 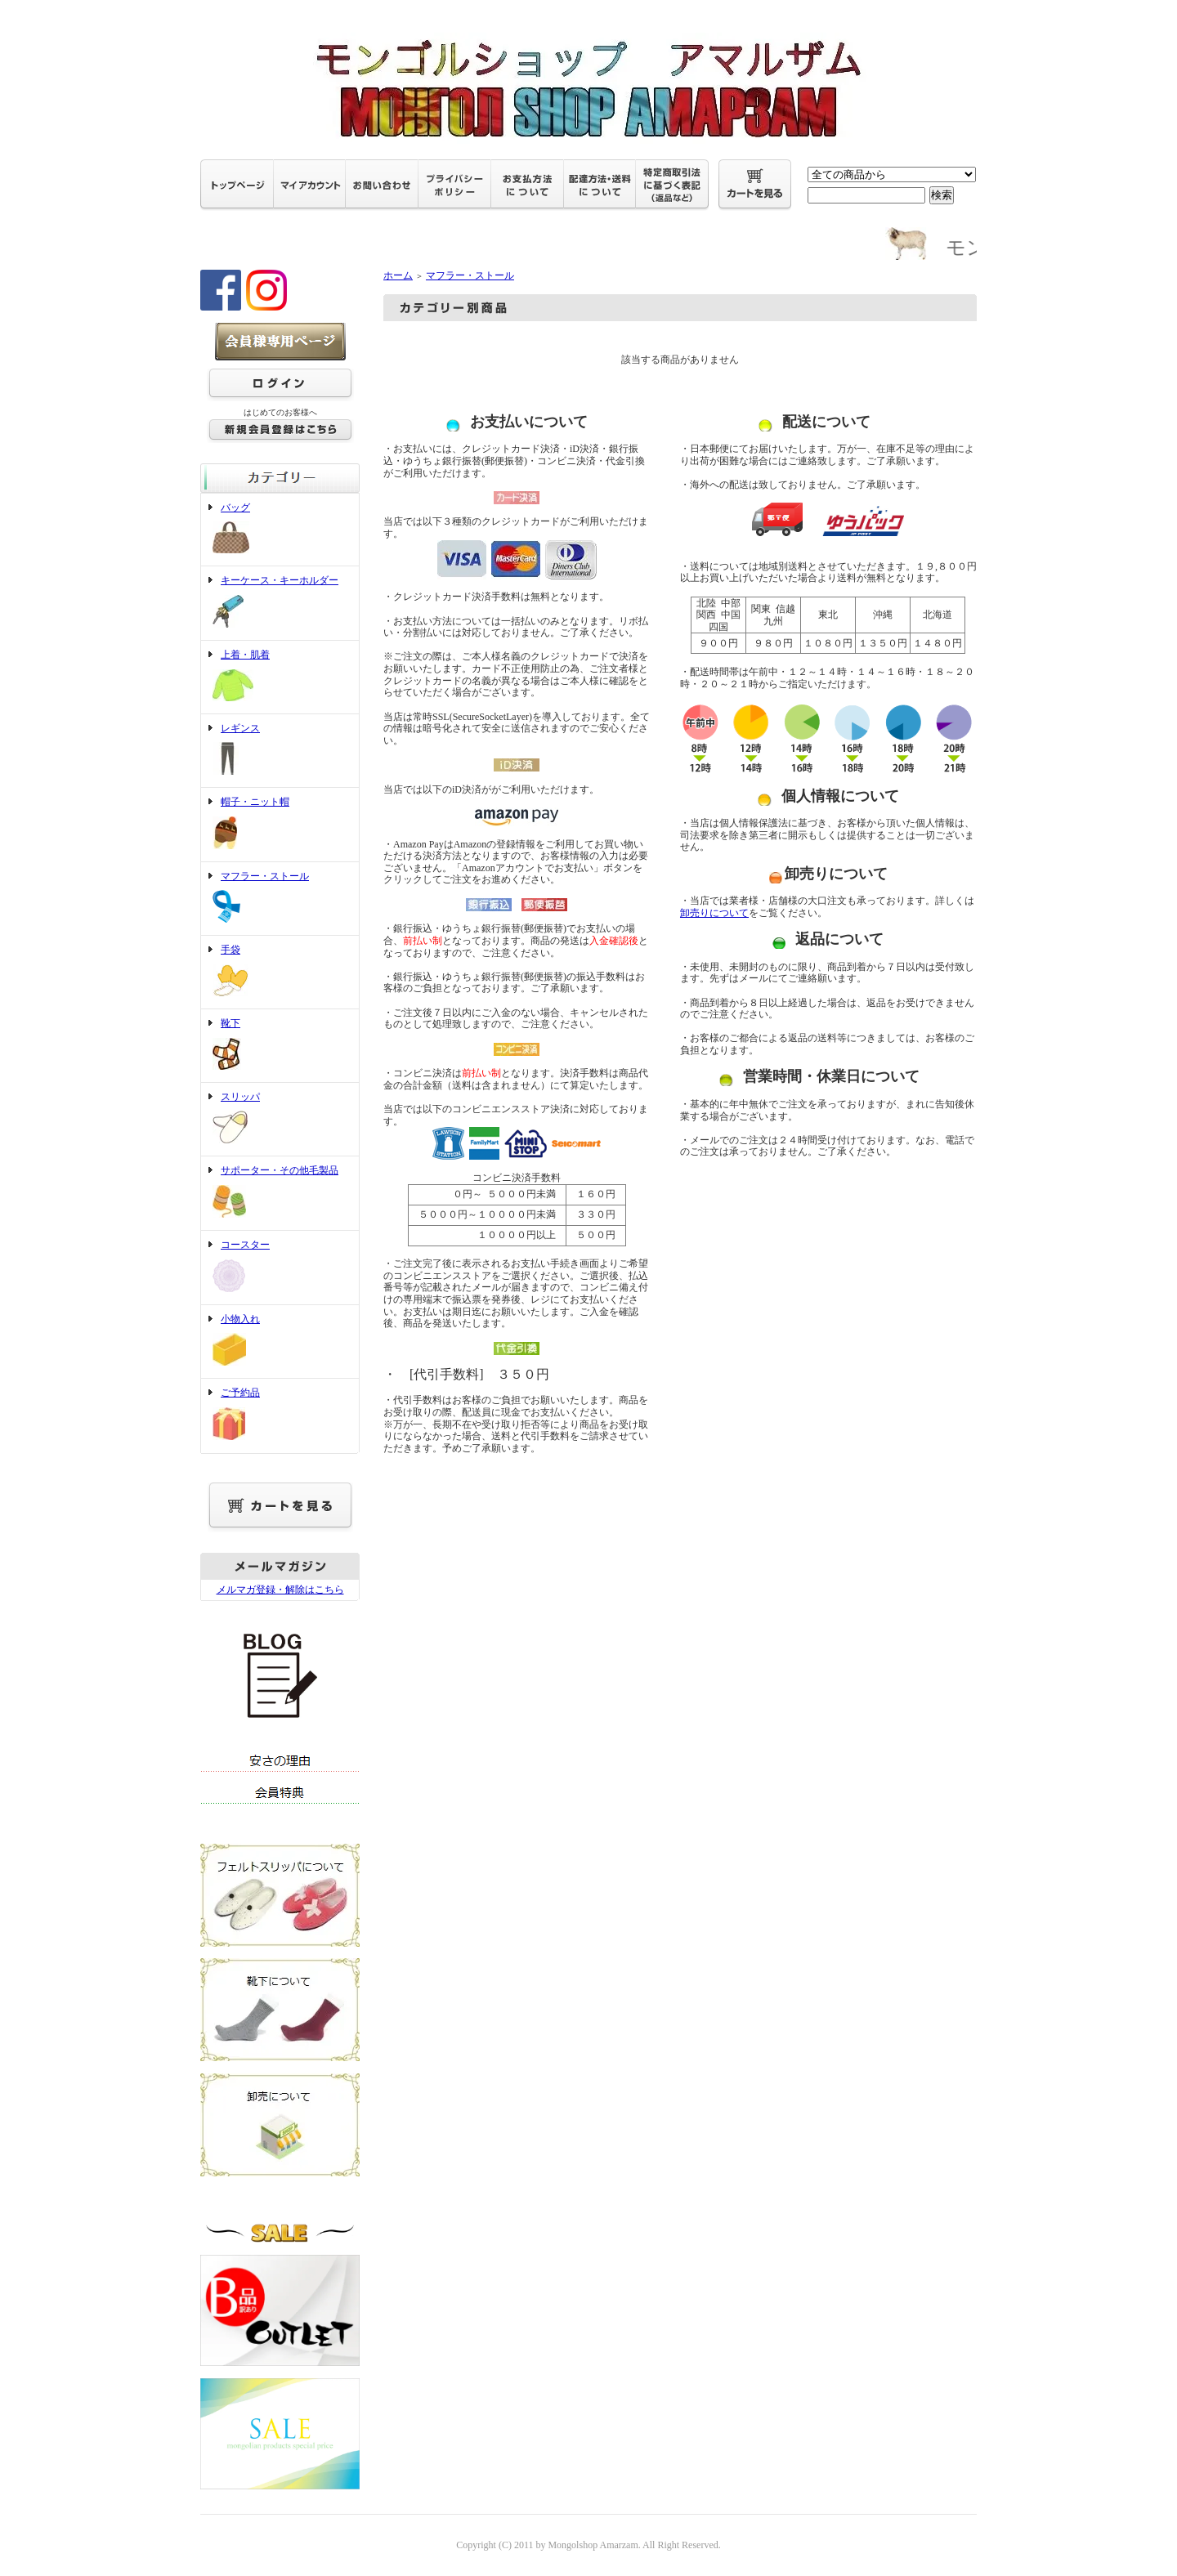 I want to click on メルマガ登録・解除はこちら, so click(x=280, y=1589).